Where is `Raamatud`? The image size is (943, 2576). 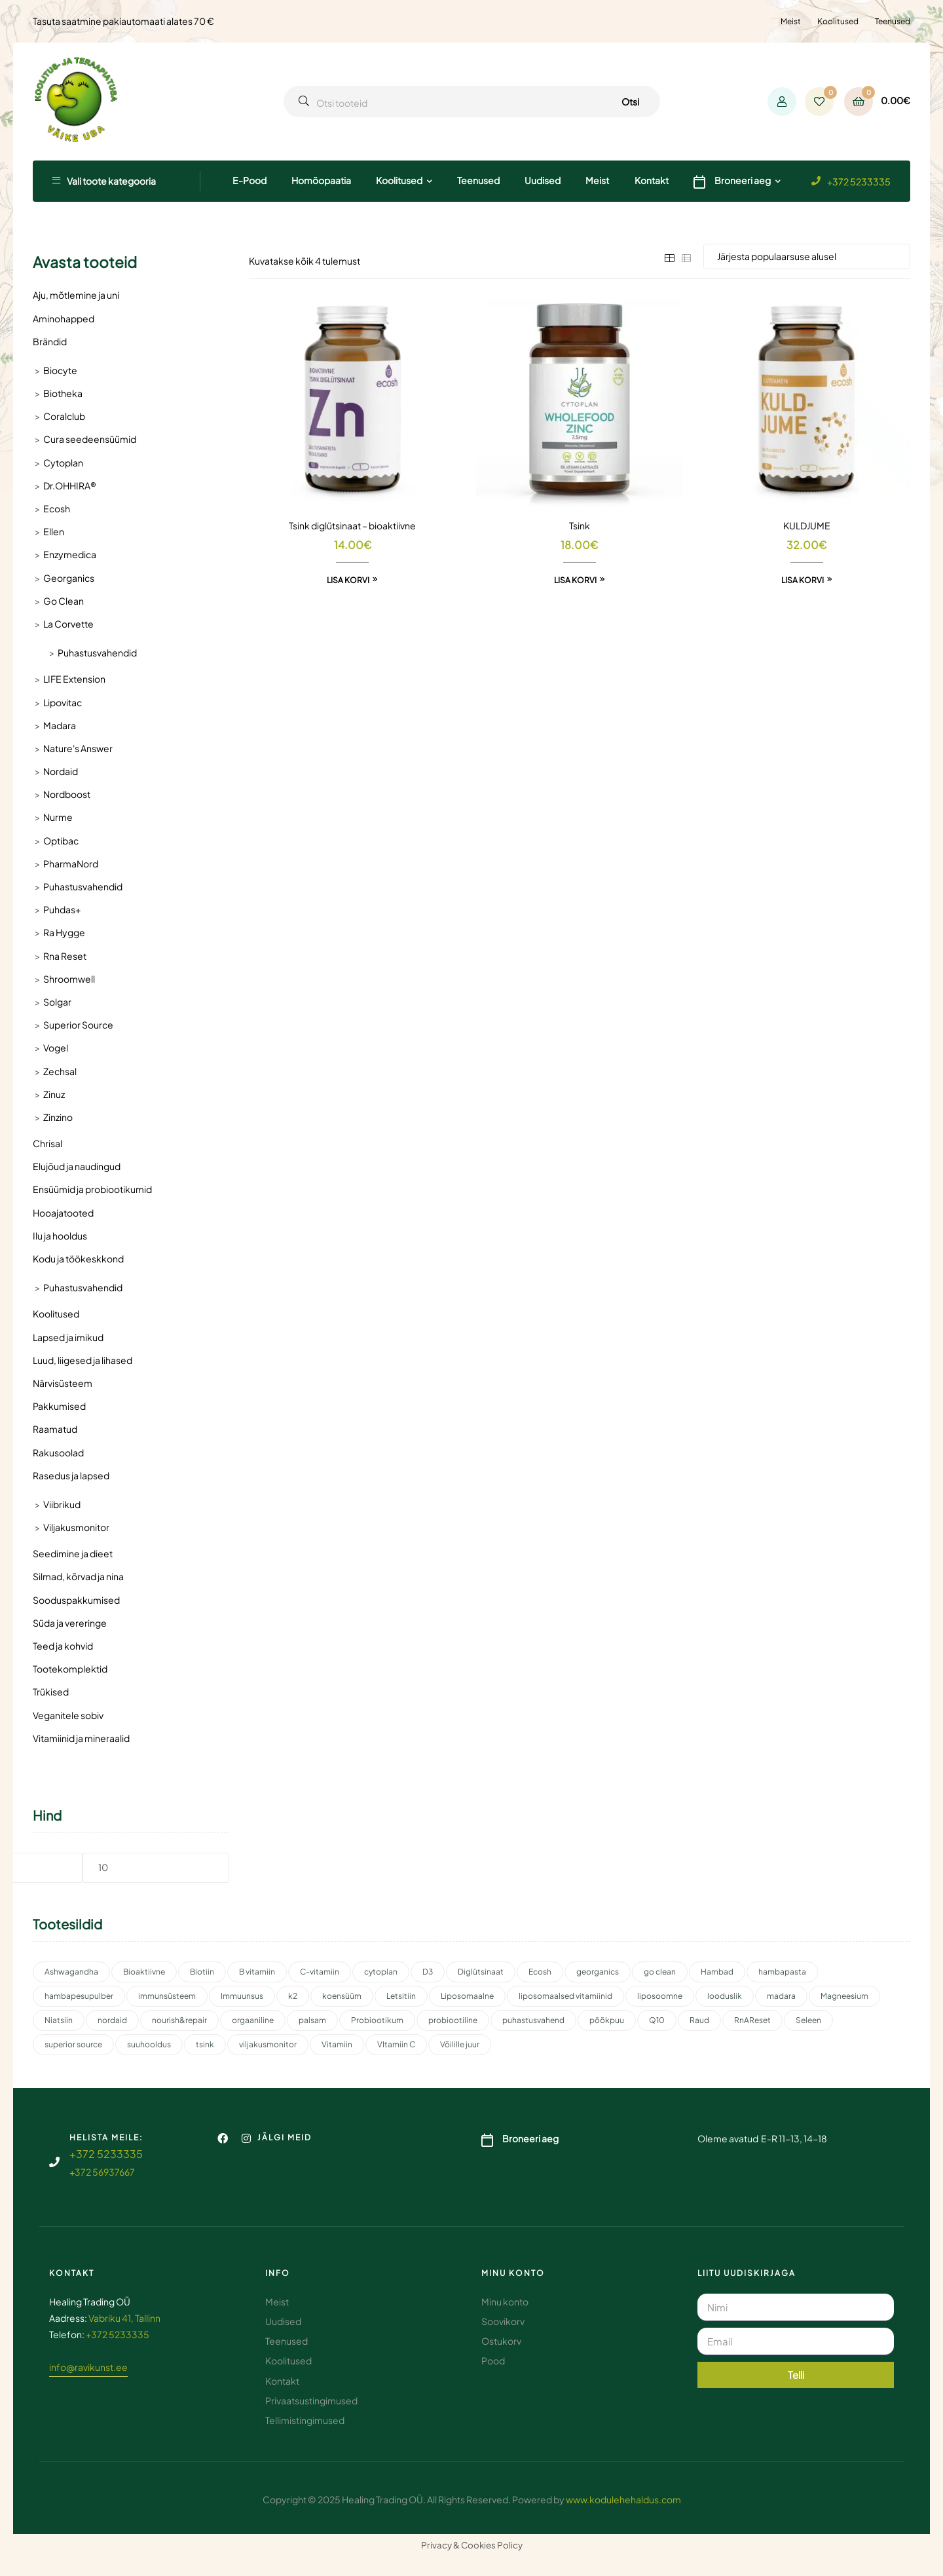
Raamatud is located at coordinates (55, 1429).